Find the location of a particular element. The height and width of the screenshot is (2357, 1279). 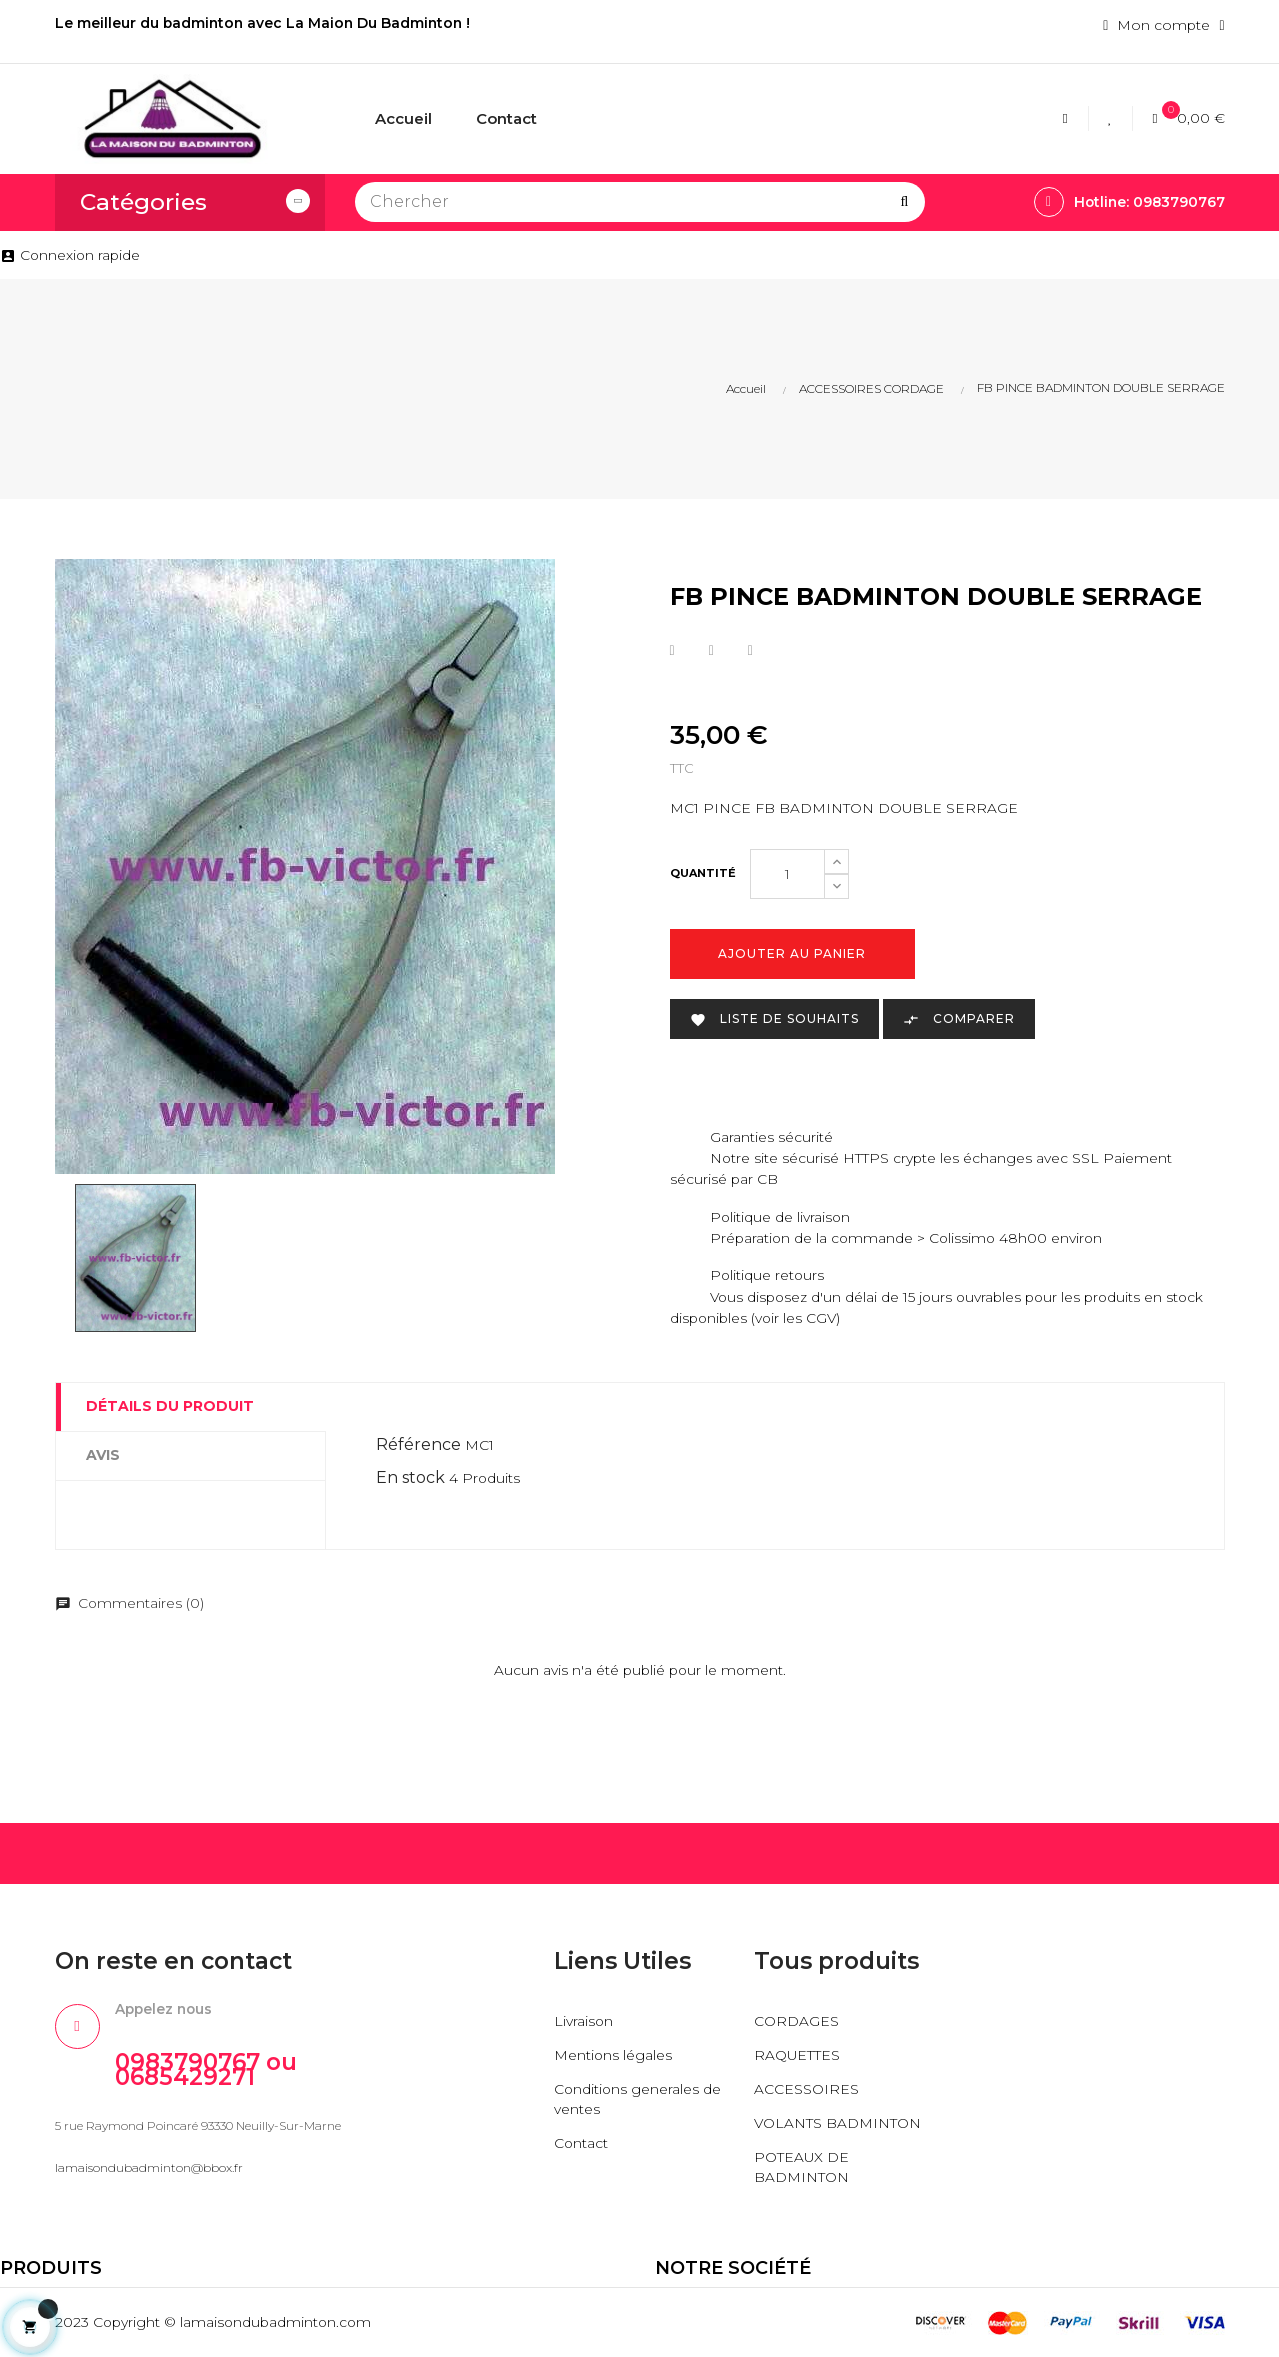

RAQUETTES is located at coordinates (797, 2056).